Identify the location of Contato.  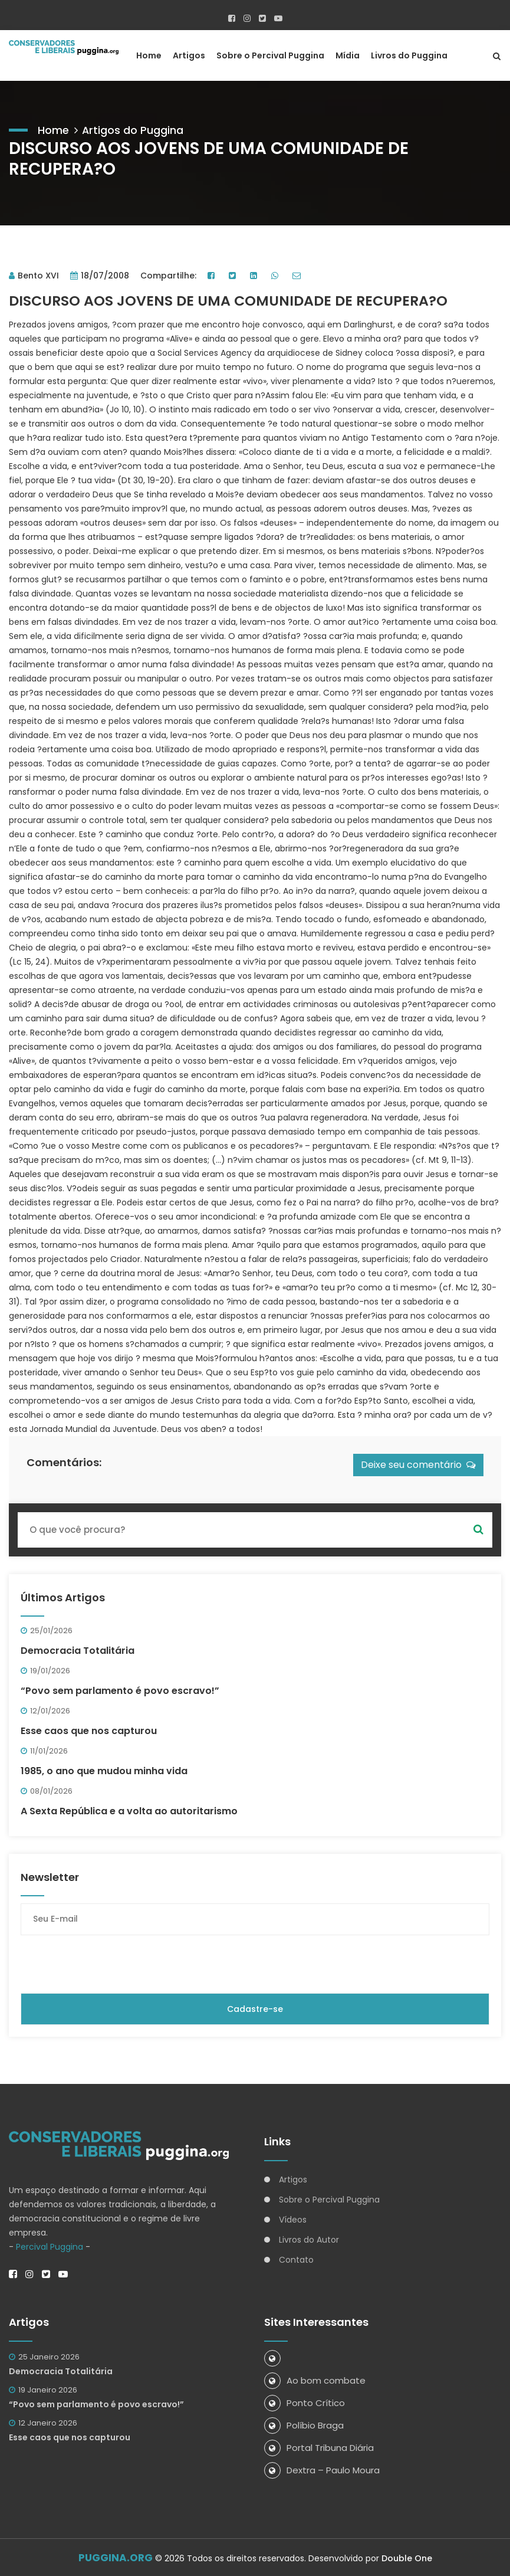
(296, 2258).